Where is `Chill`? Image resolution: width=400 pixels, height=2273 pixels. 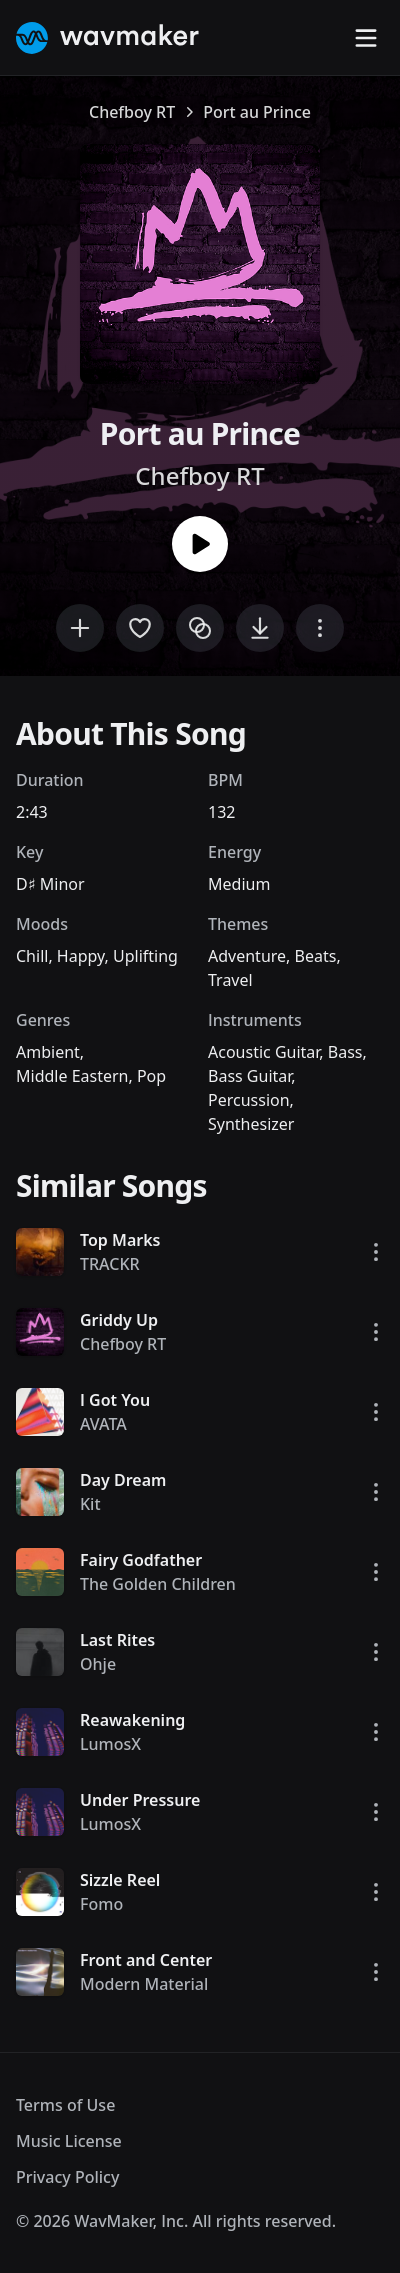
Chill is located at coordinates (32, 956).